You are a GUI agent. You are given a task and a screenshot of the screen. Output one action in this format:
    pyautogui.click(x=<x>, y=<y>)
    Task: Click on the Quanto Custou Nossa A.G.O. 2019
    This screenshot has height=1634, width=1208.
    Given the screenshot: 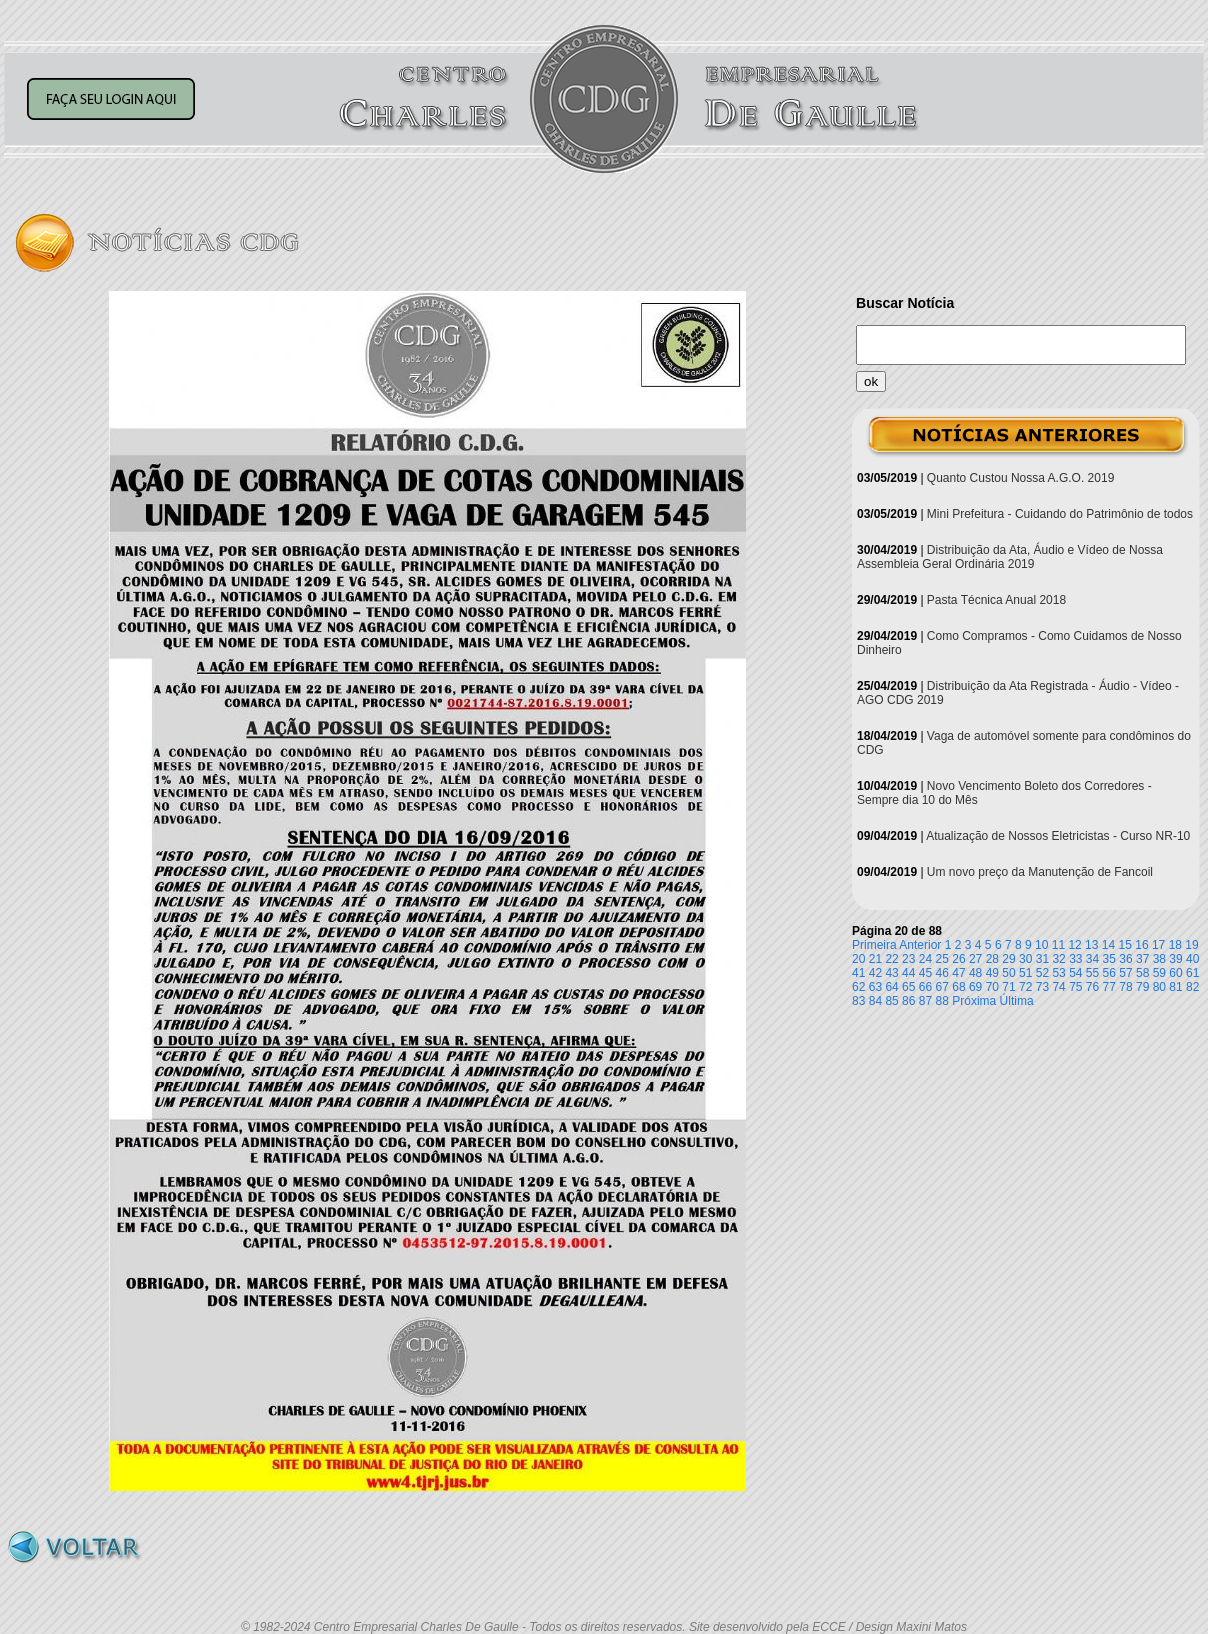 What is the action you would take?
    pyautogui.click(x=1020, y=478)
    